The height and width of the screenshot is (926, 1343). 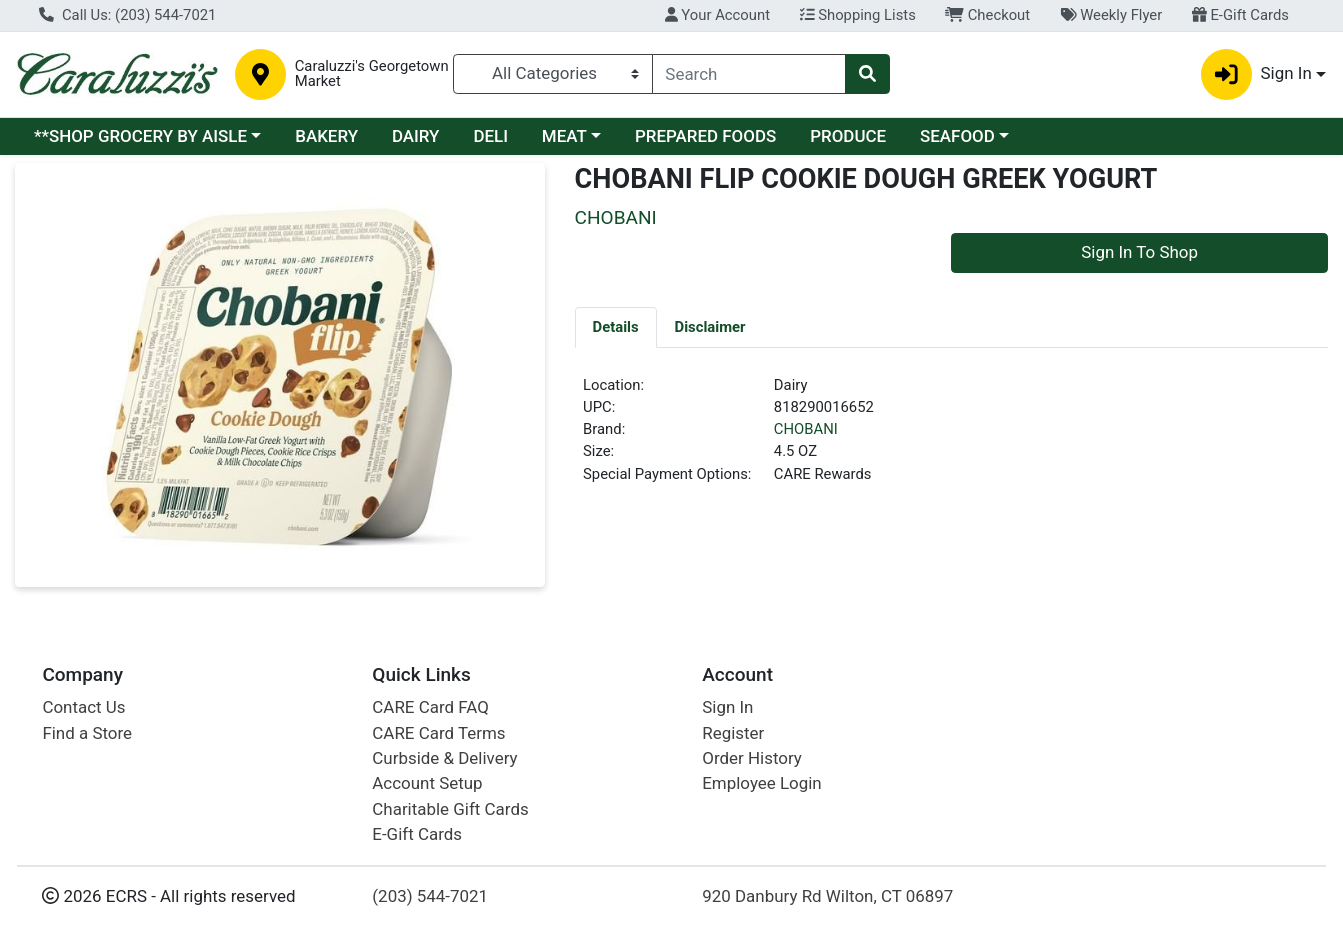 I want to click on CHOBANI [Brand CHOBANI], so click(x=806, y=429).